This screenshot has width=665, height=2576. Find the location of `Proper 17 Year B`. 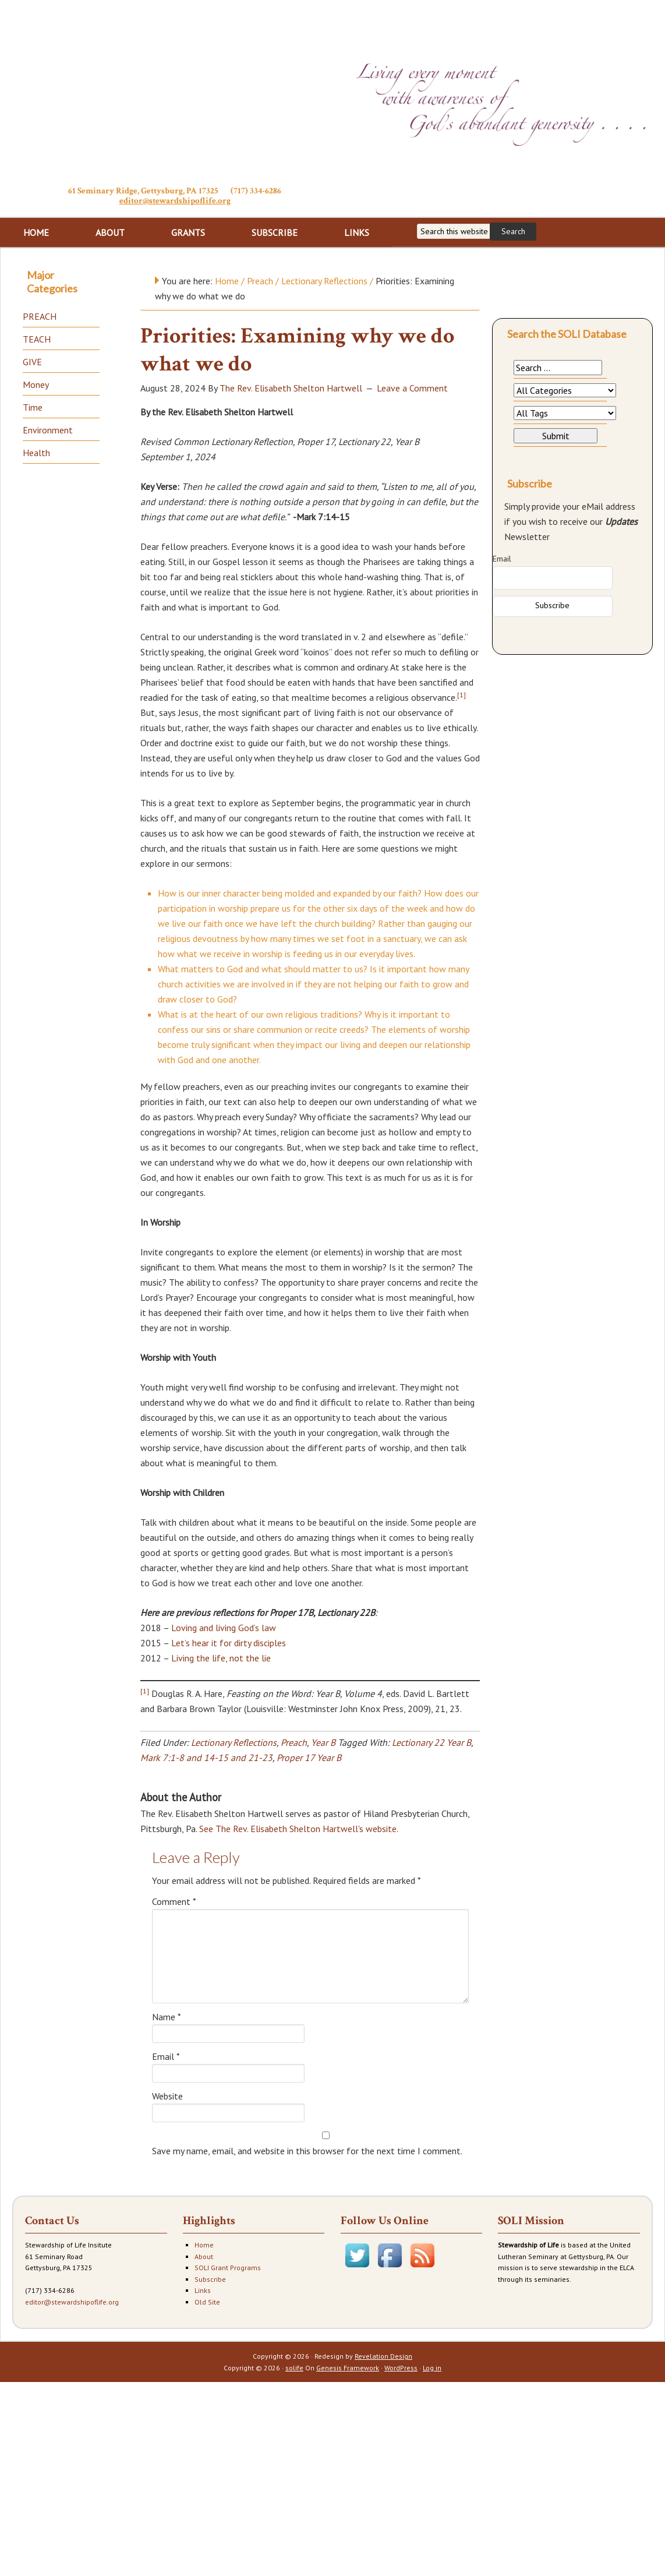

Proper 17 Year B is located at coordinates (309, 1757).